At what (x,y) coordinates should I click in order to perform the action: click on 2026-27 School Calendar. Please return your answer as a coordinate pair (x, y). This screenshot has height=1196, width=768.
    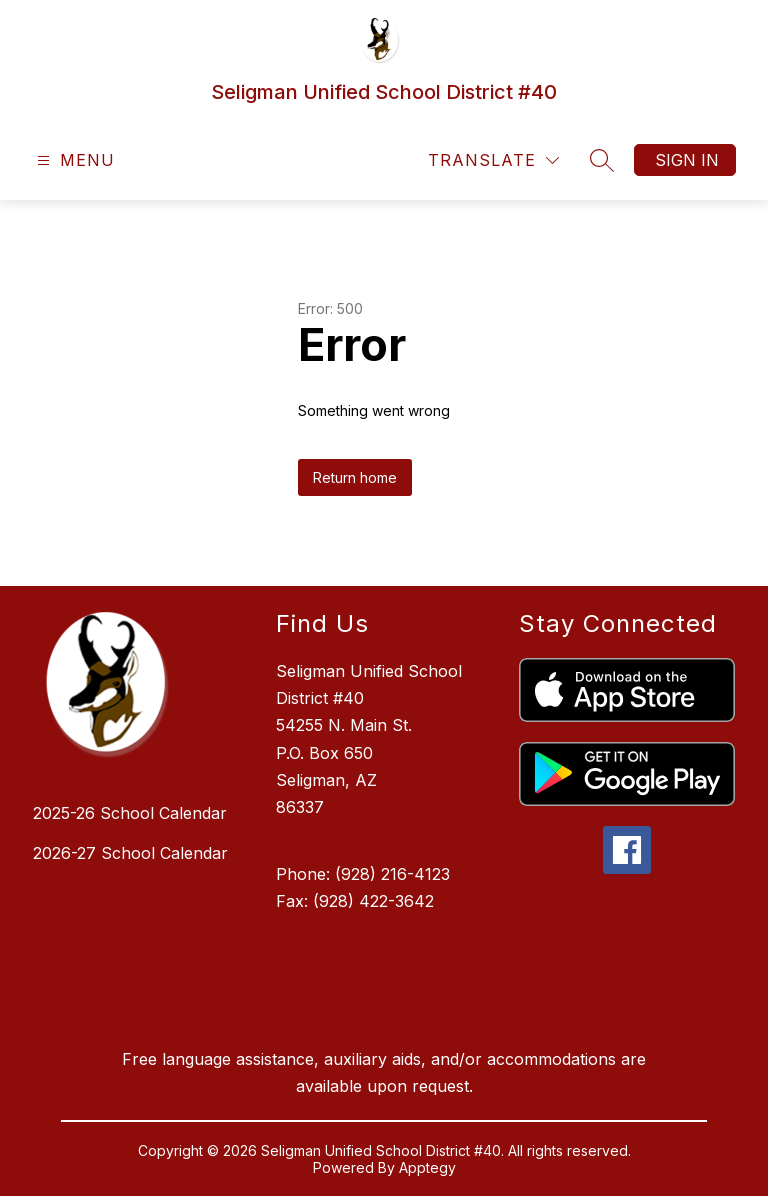
    Looking at the image, I should click on (130, 853).